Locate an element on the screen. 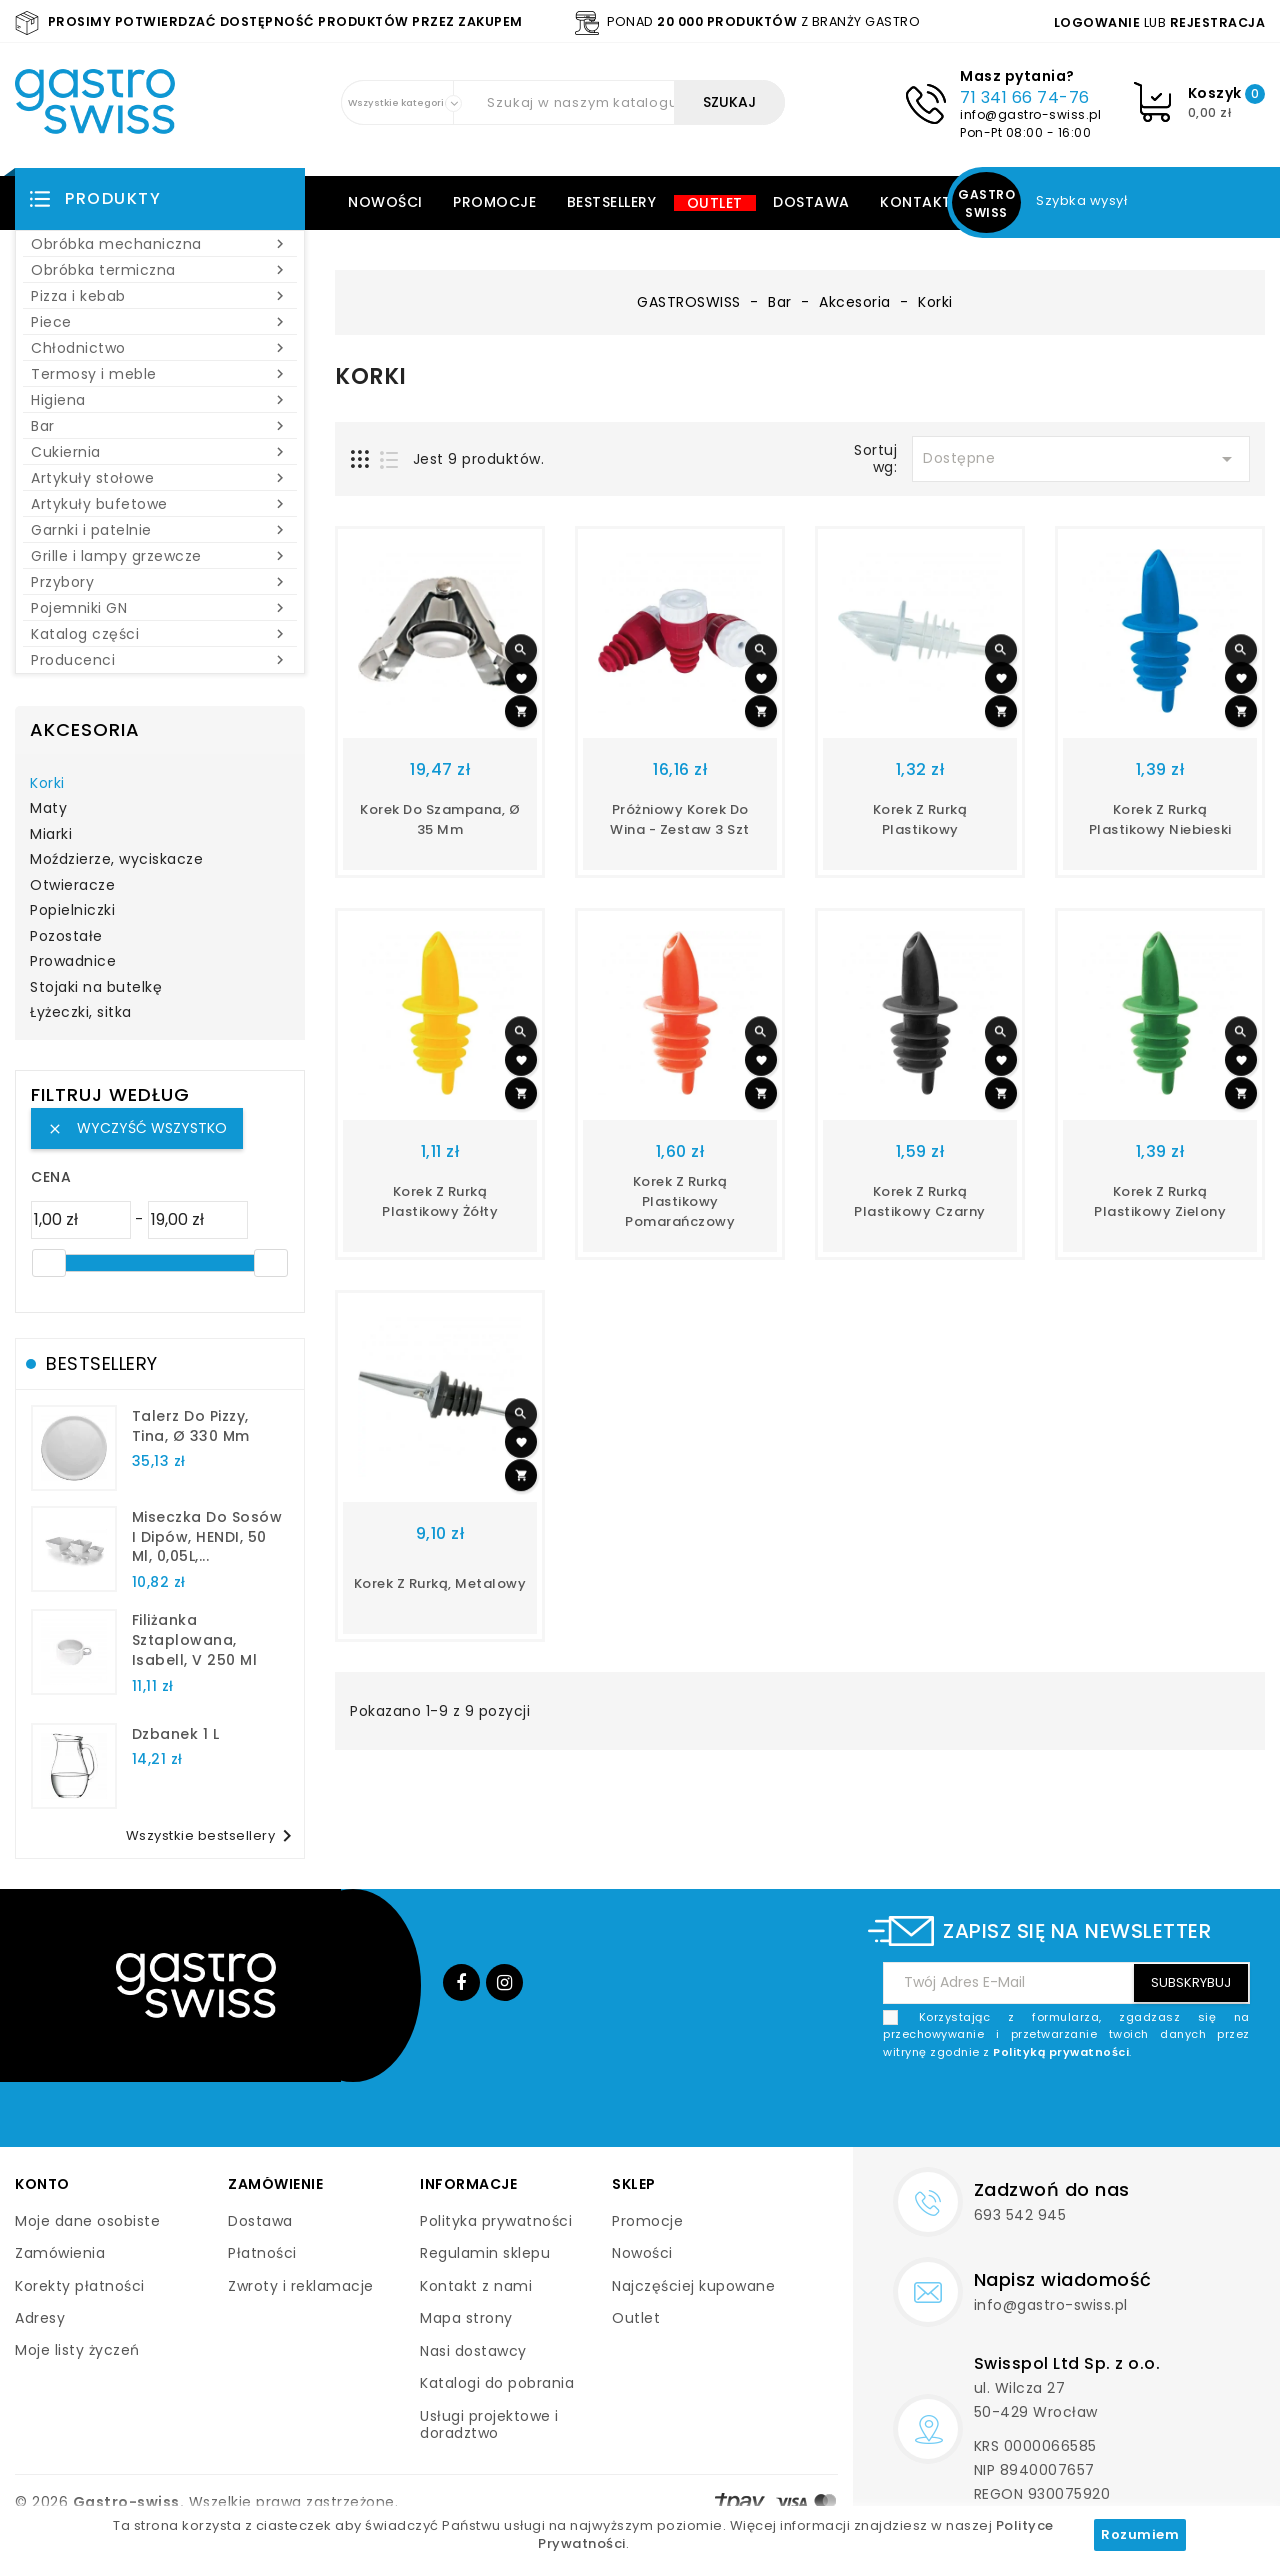 This screenshot has width=1280, height=2564. Cukiernia is located at coordinates (160, 452).